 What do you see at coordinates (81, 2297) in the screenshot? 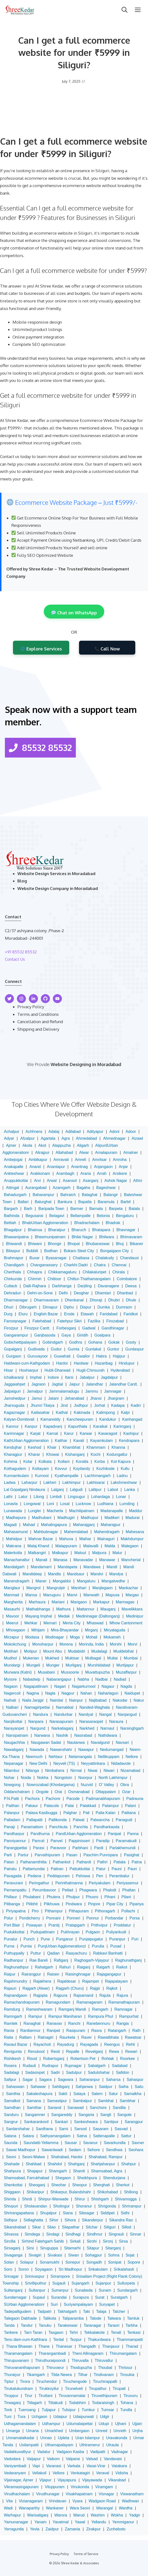
I see `Surapura` at bounding box center [81, 2297].